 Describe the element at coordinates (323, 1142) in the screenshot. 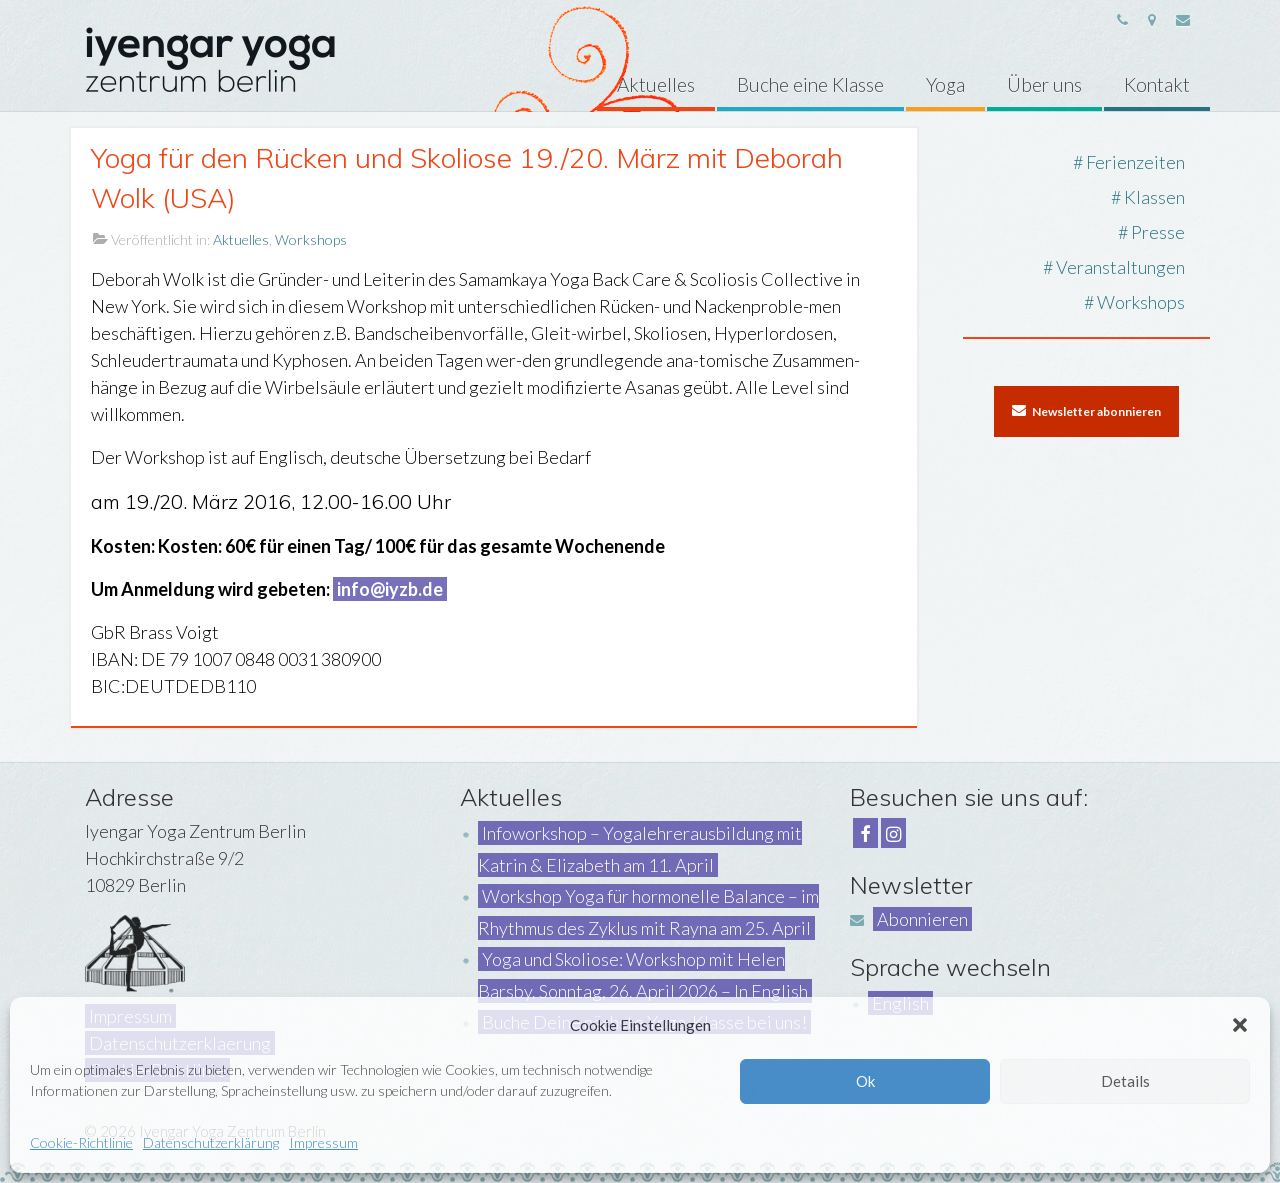

I see `Impressum` at that location.